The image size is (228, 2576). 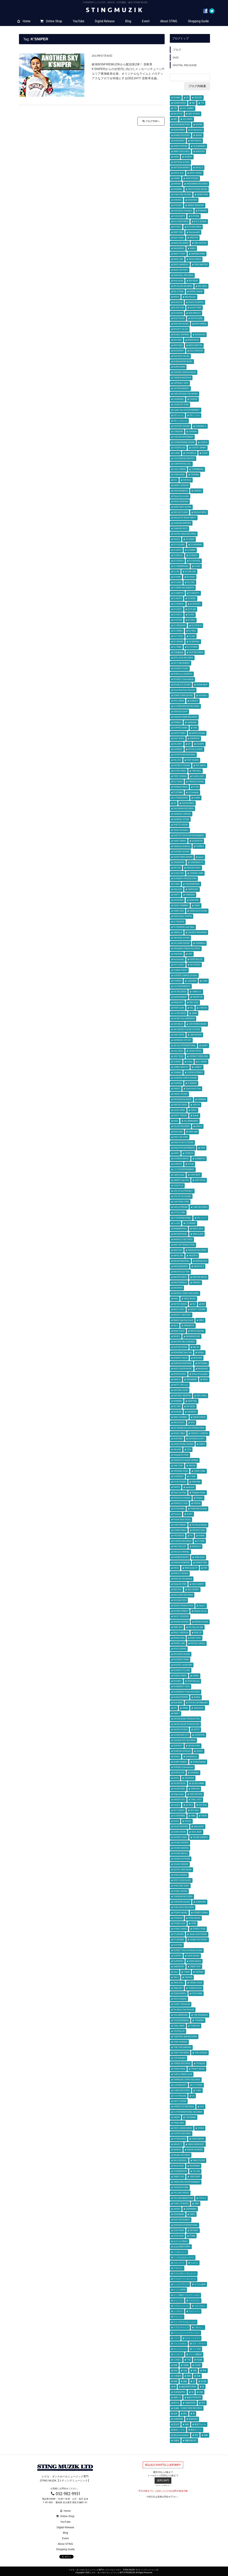 I want to click on SILVER BUCK [SILVER BUCK (1個の項目)], so click(x=180, y=1783).